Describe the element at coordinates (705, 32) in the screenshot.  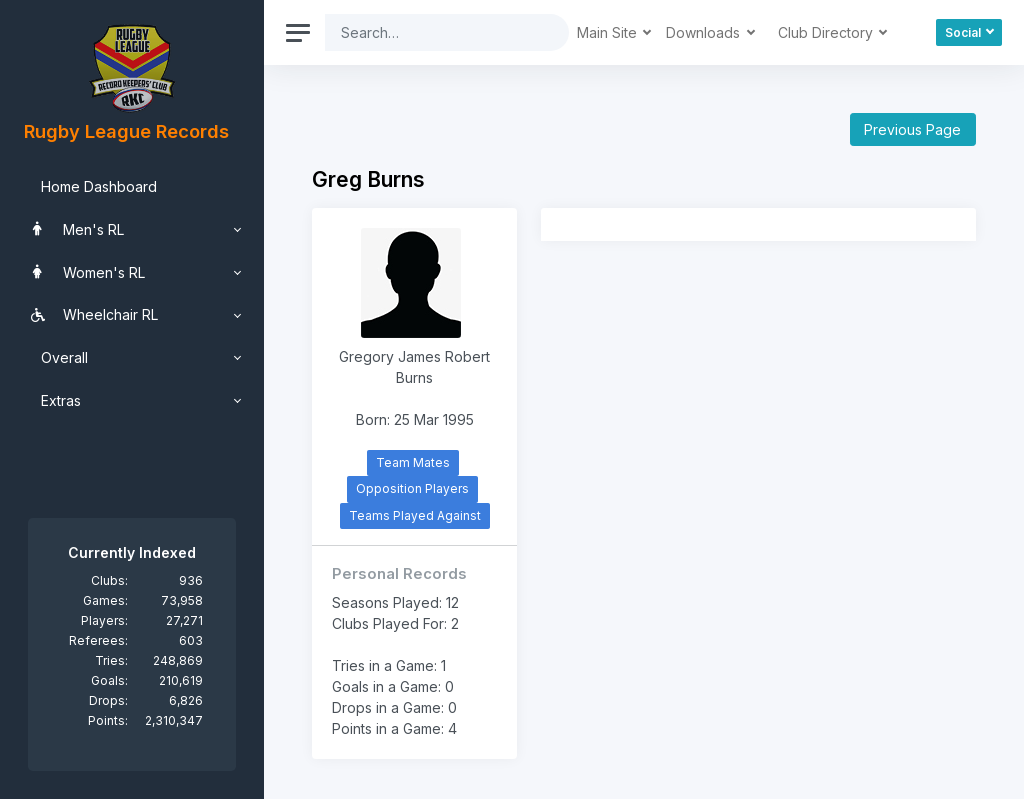
I see `Downloads [button]` at that location.